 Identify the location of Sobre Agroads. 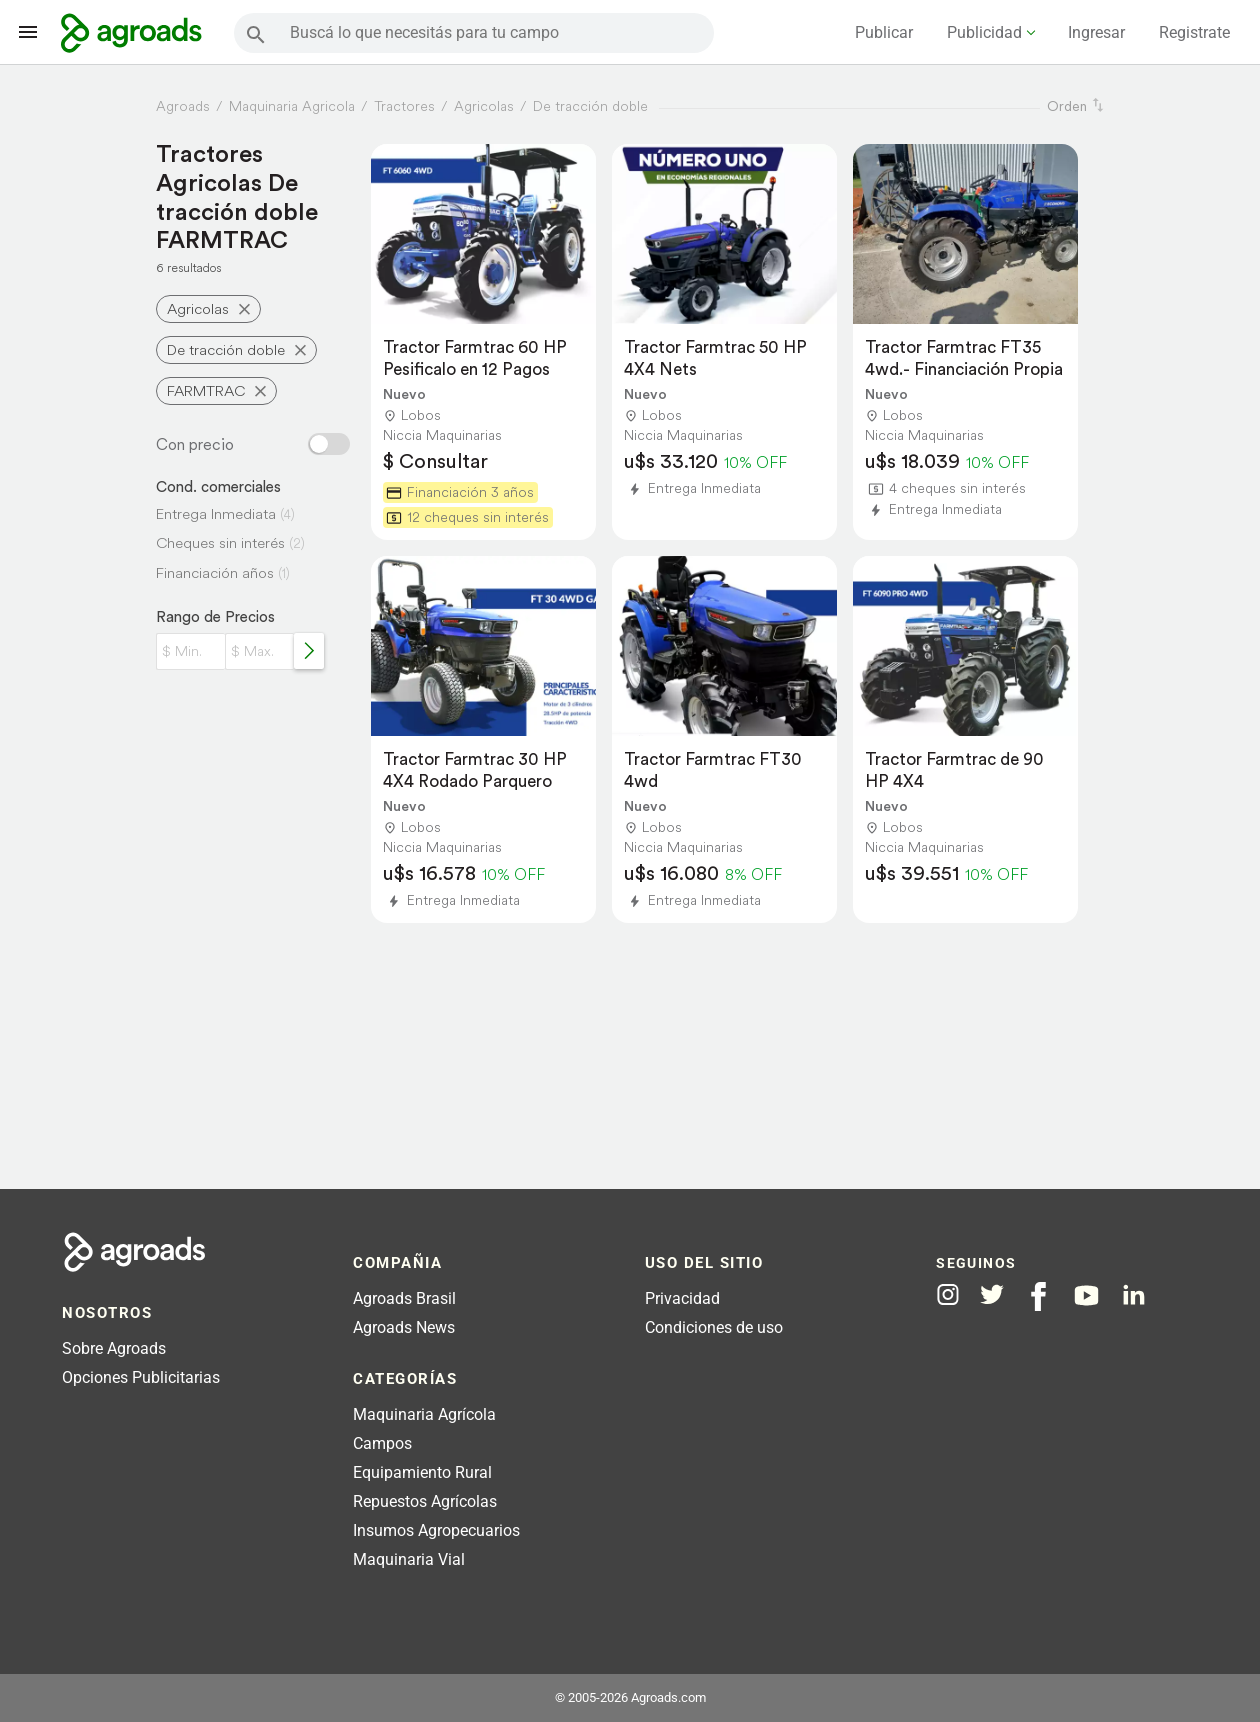
(114, 1348).